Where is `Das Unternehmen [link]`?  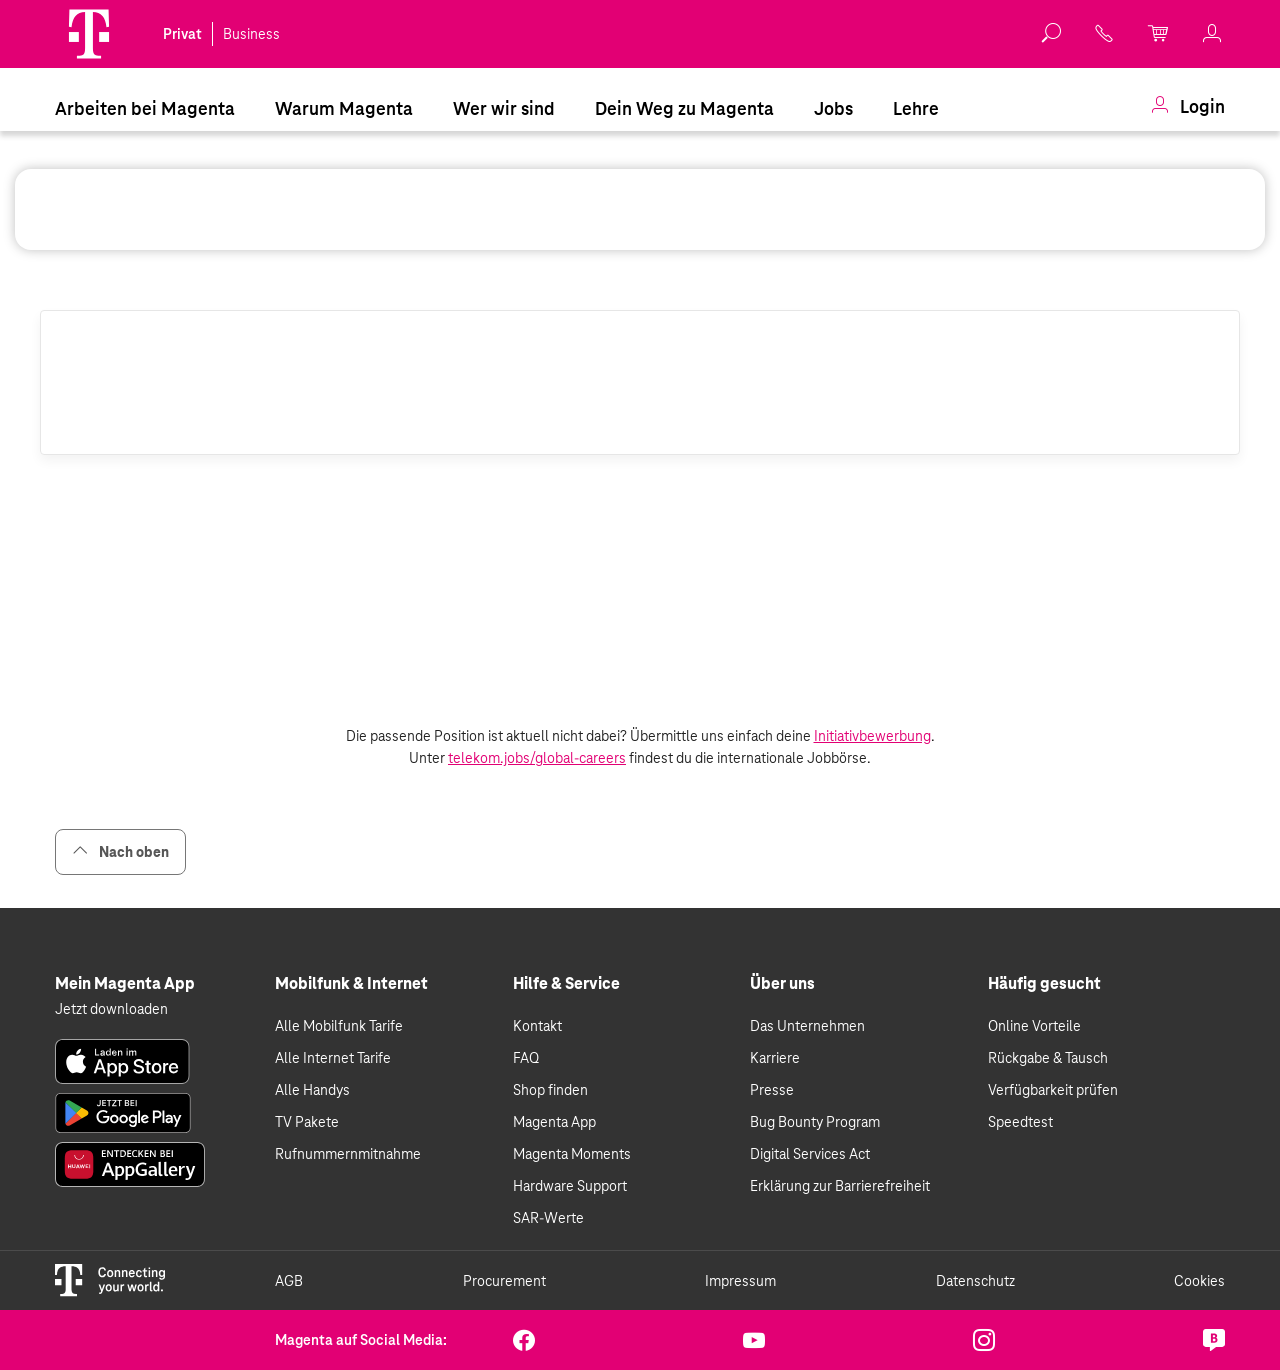
Das Unternehmen [link] is located at coordinates (807, 1026).